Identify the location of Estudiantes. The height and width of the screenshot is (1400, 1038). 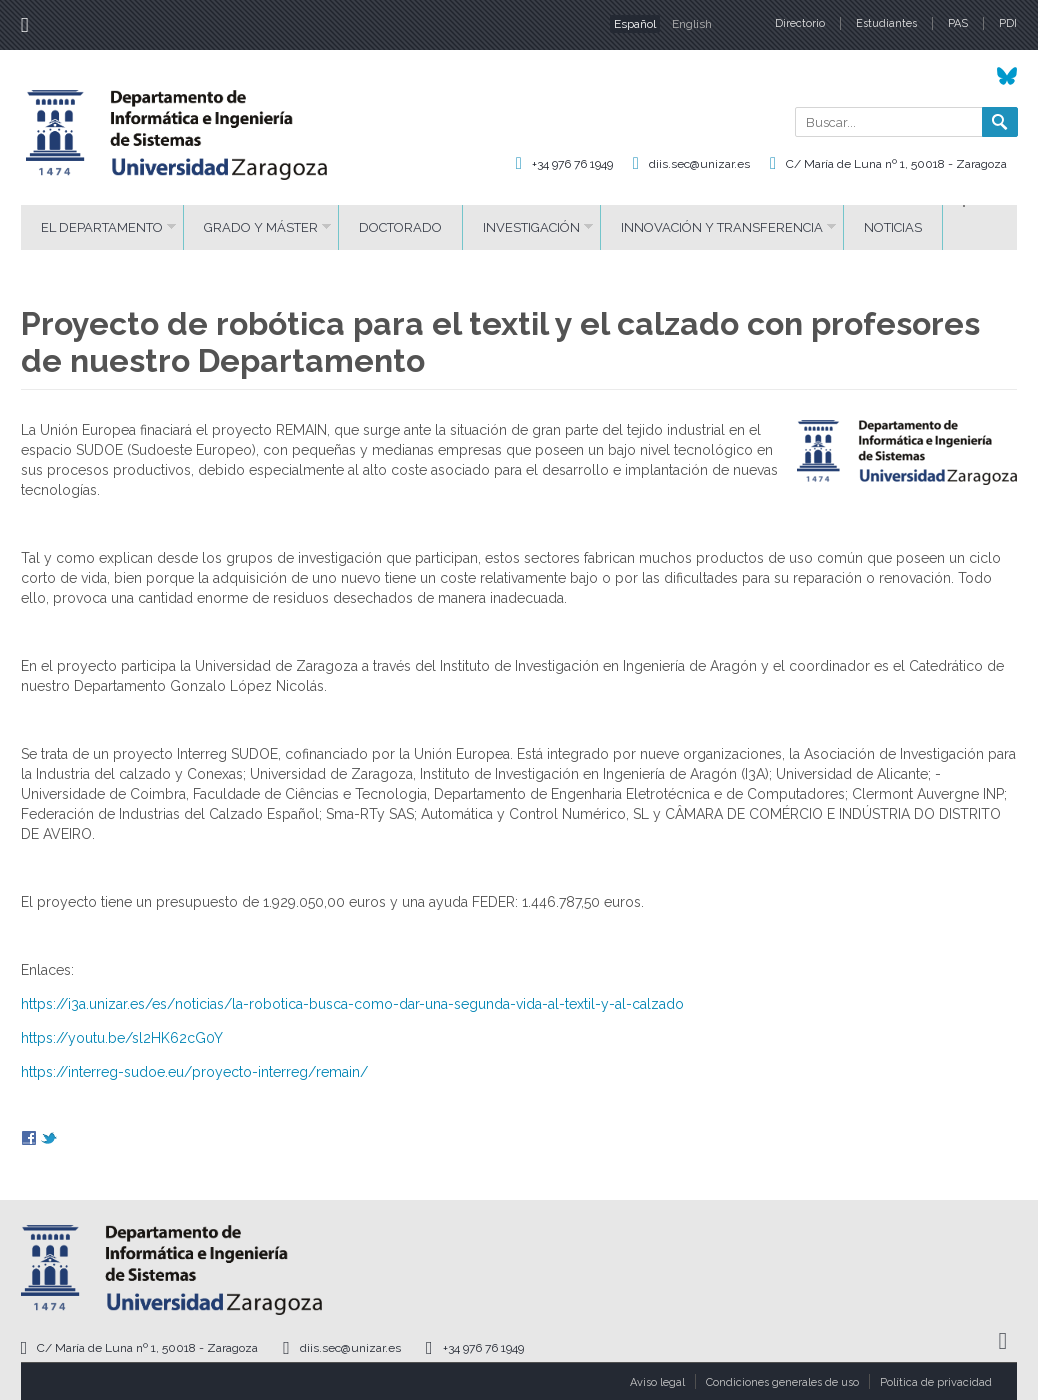
(886, 23).